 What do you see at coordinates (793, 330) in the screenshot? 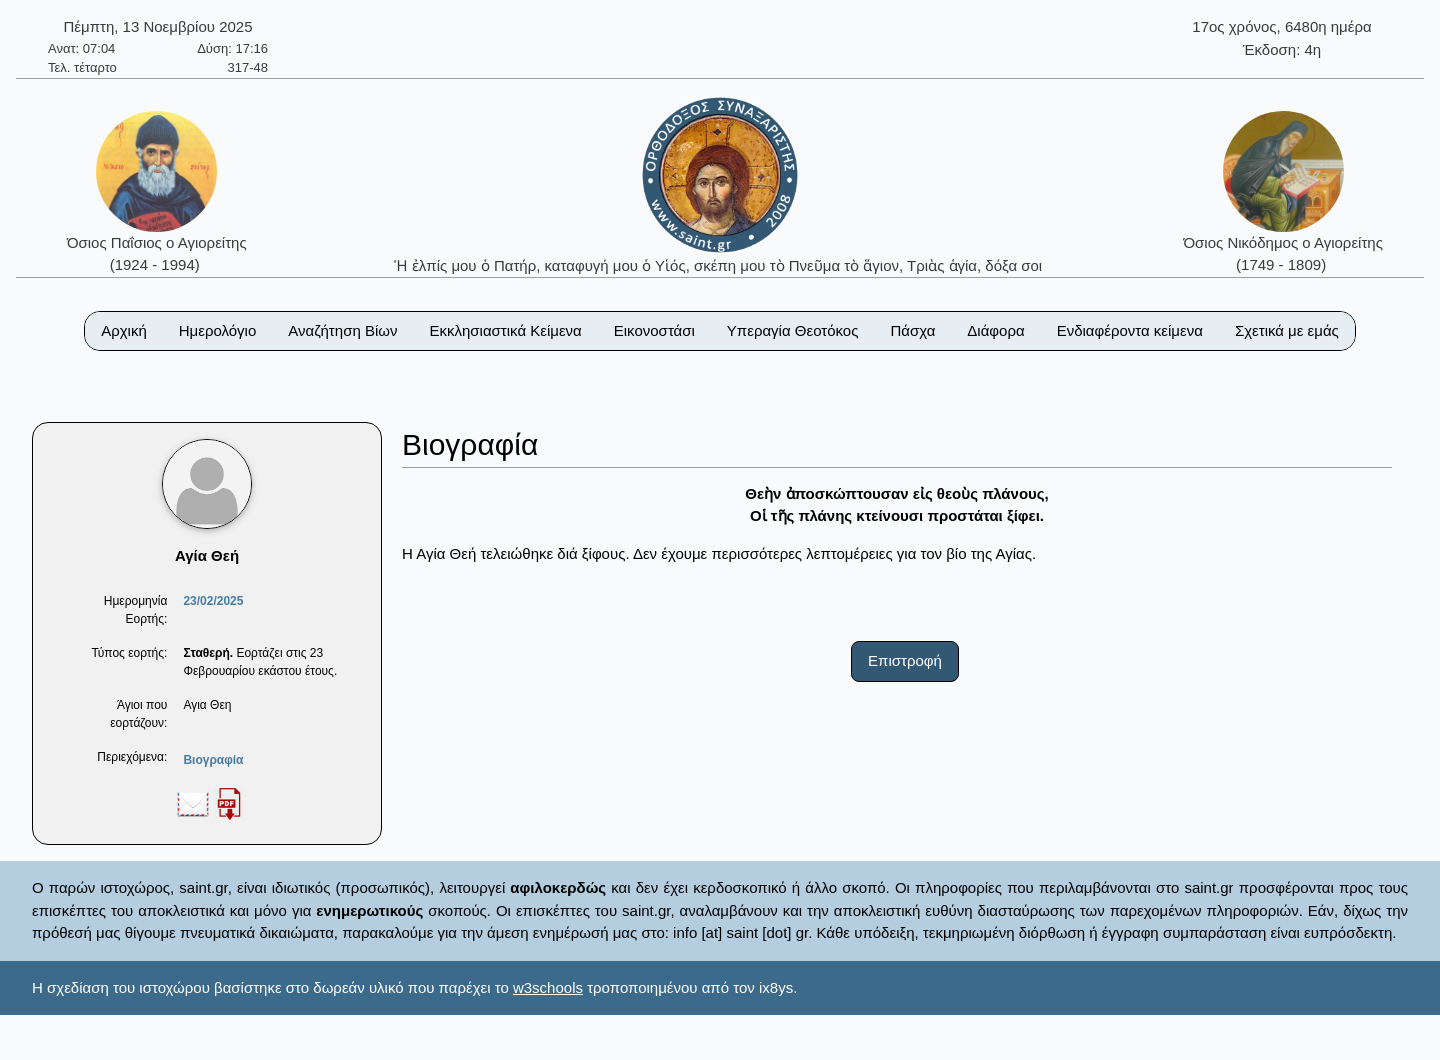
I see `Υπεραγία Θεοτόκος` at bounding box center [793, 330].